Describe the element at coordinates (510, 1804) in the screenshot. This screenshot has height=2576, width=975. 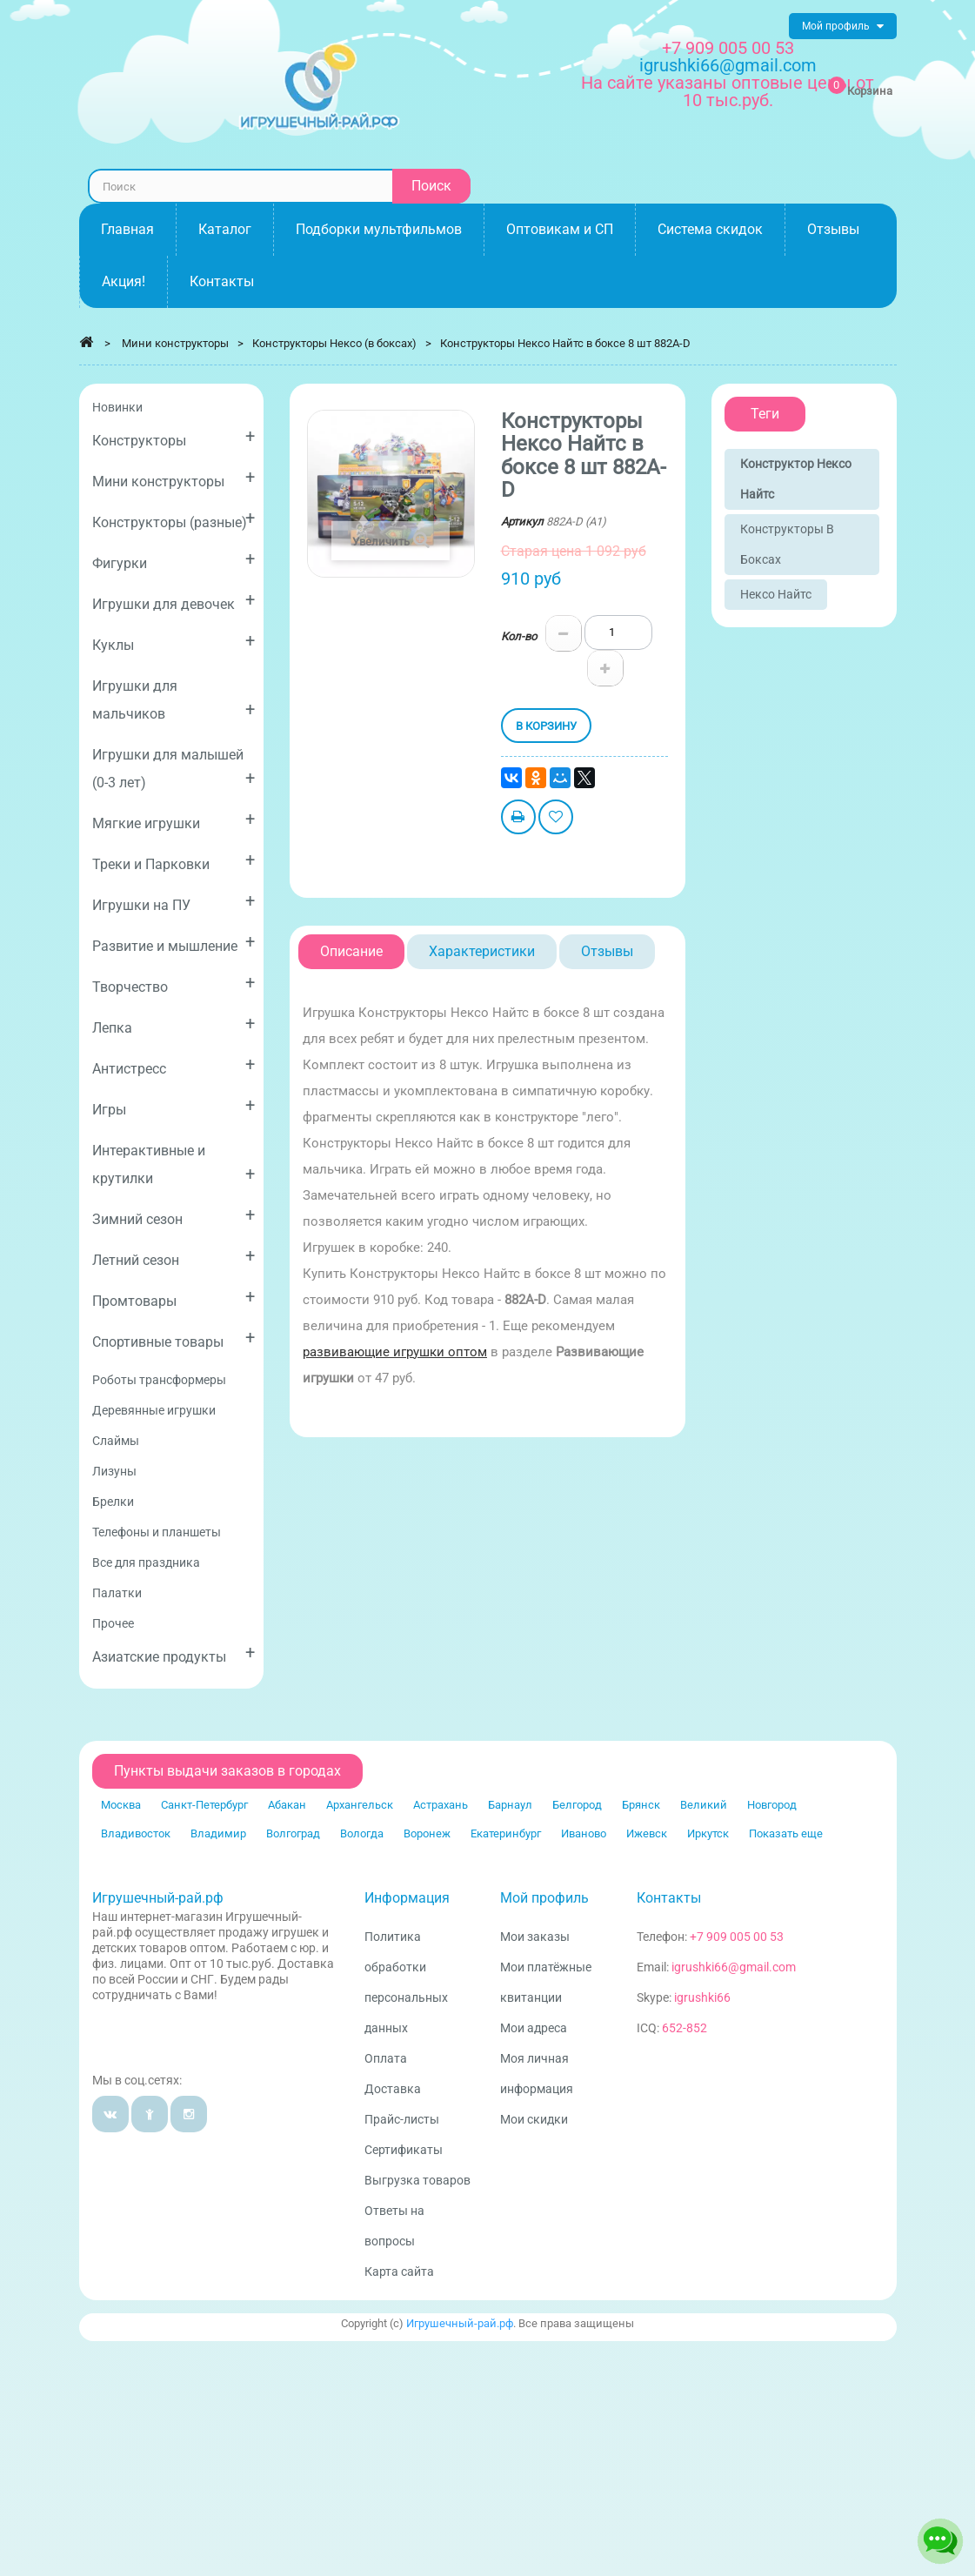
I see `Барнаул` at that location.